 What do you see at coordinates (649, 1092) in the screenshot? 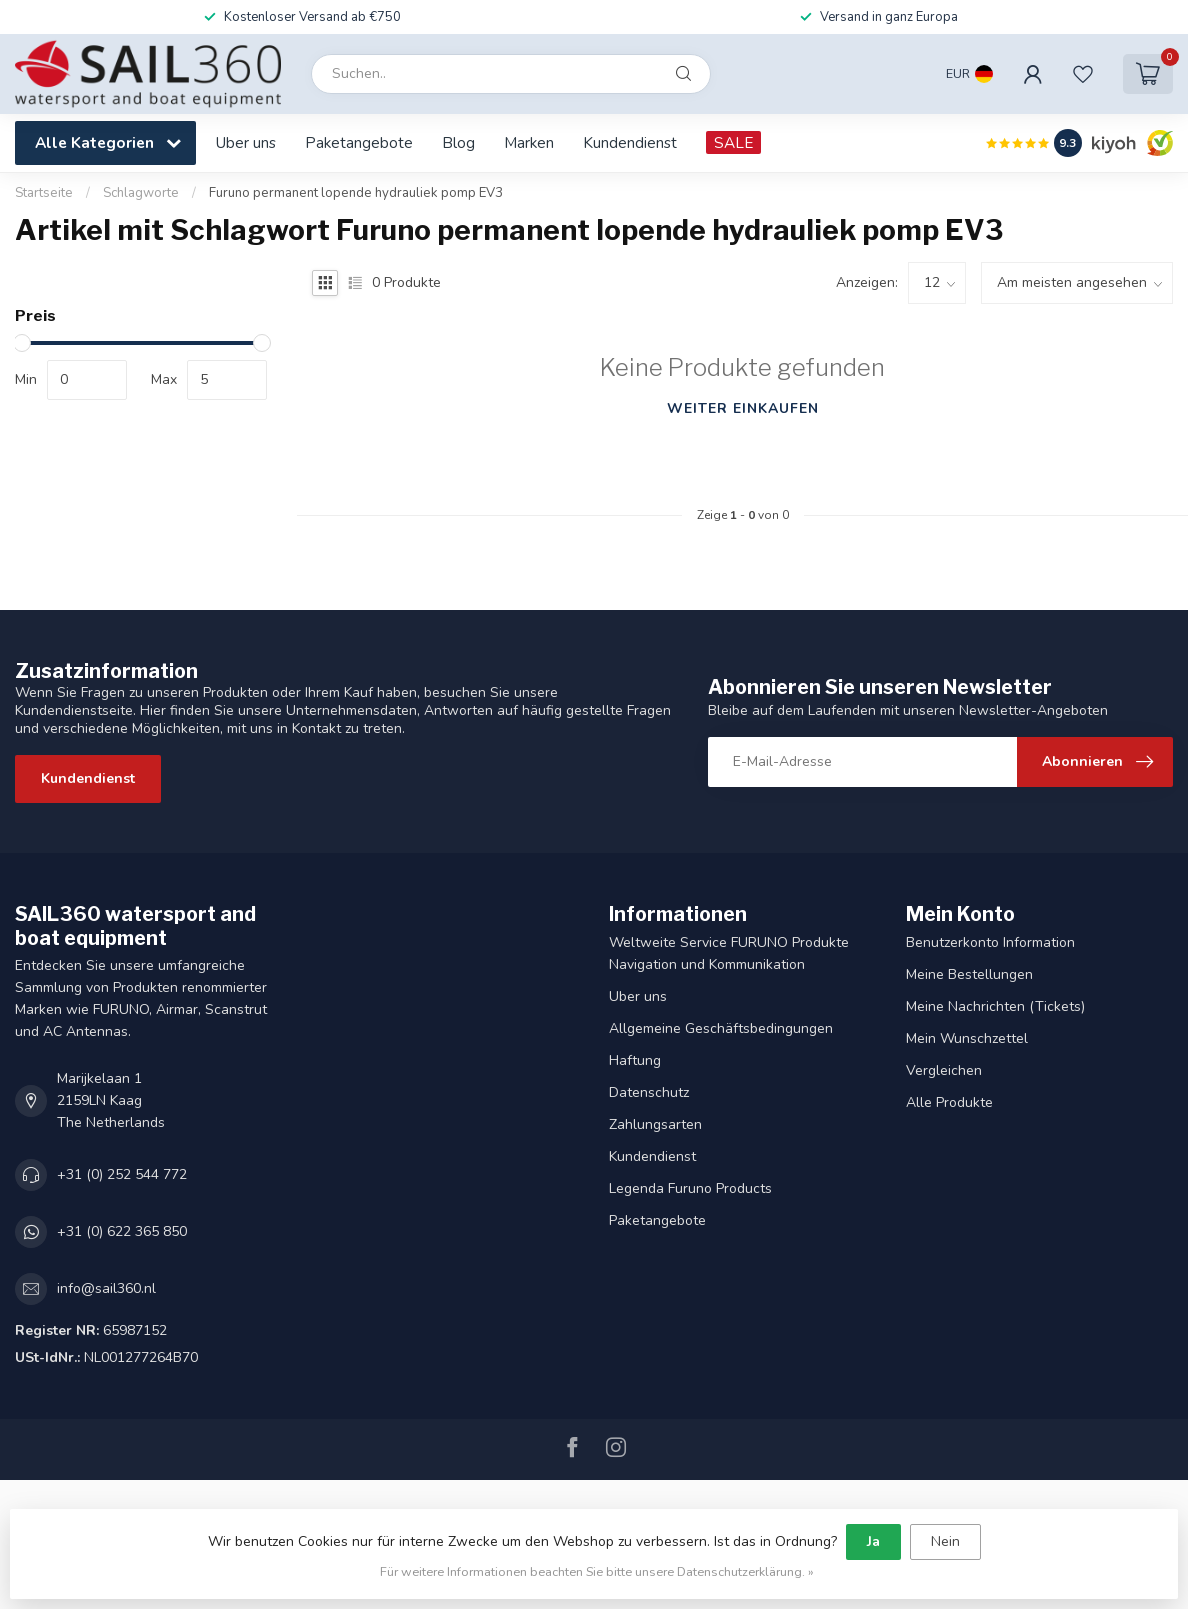
I see `Datenschutz` at bounding box center [649, 1092].